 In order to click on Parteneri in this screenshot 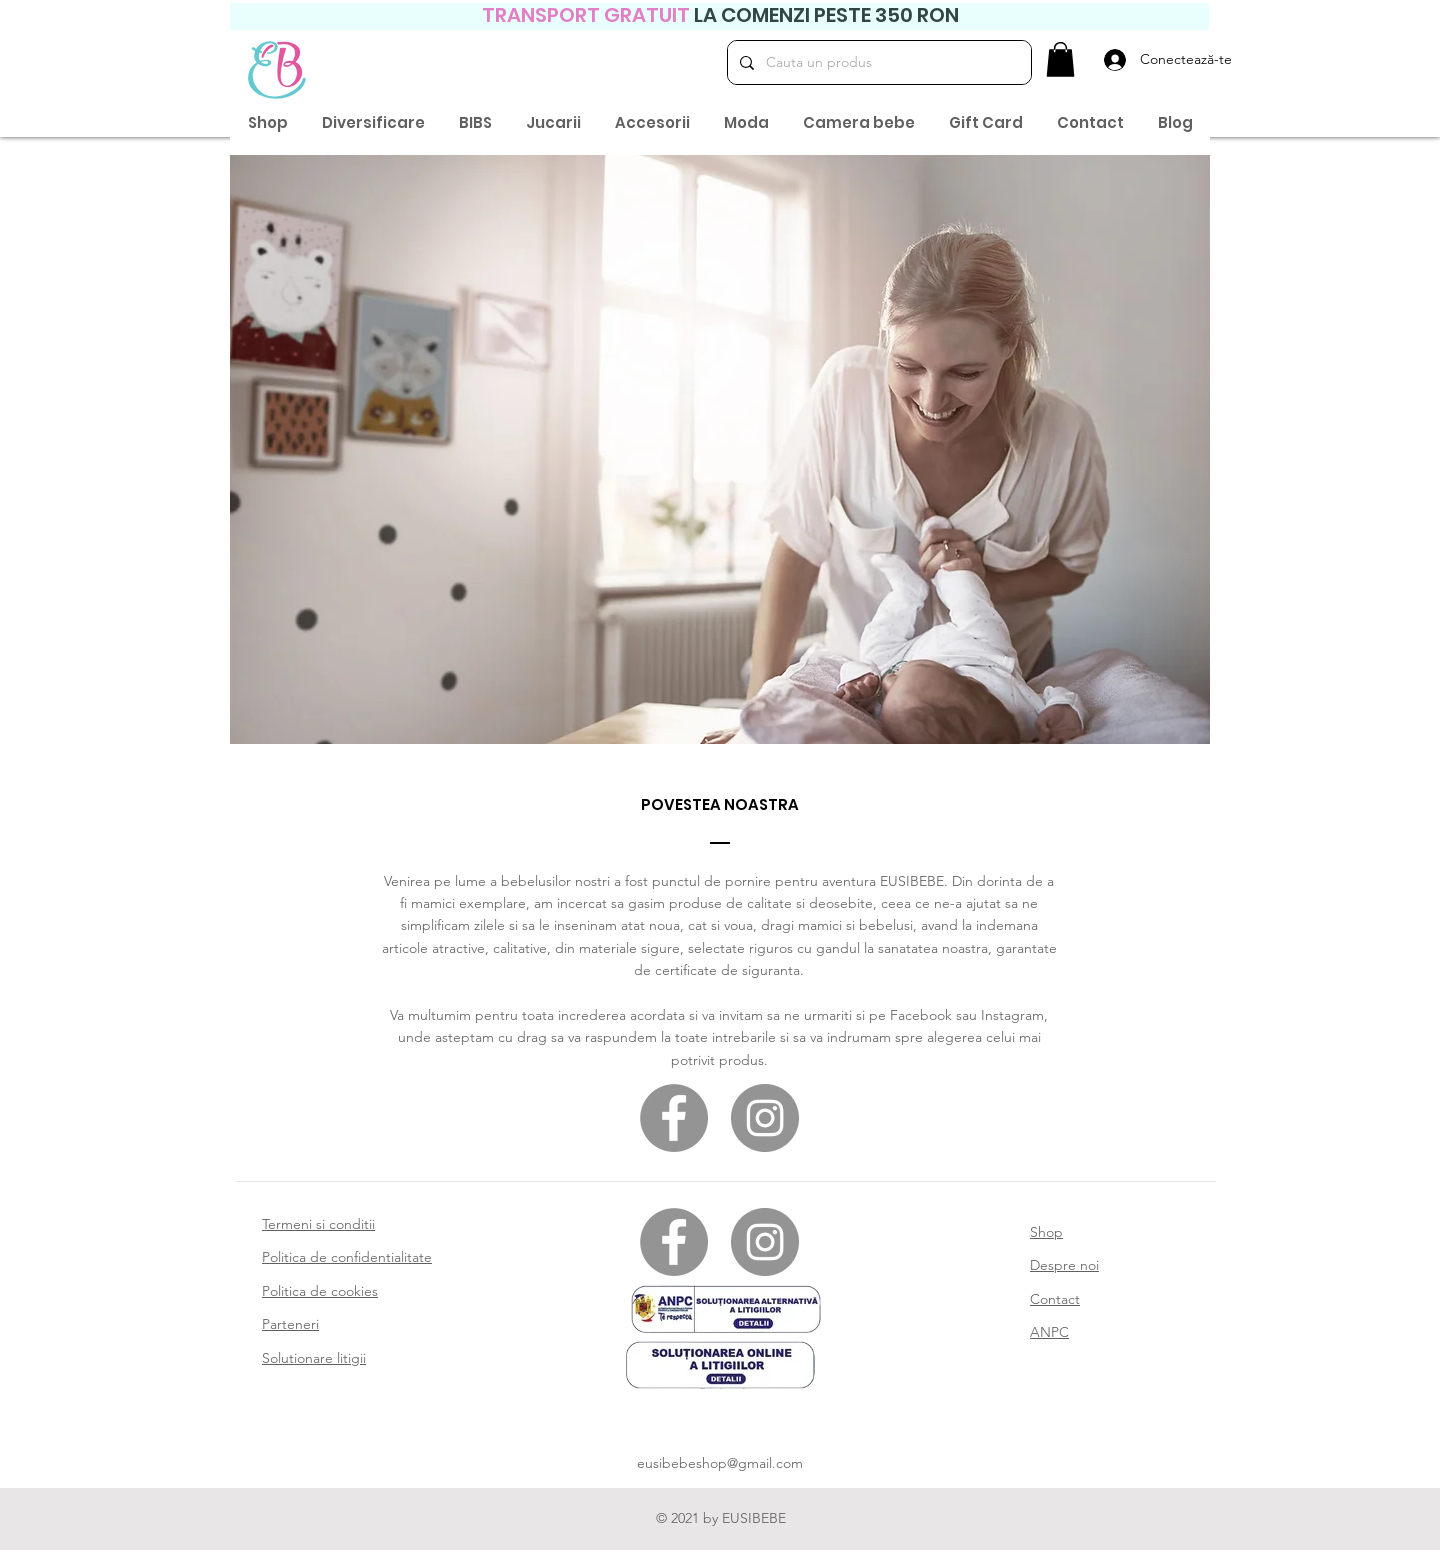, I will do `click(290, 1324)`.